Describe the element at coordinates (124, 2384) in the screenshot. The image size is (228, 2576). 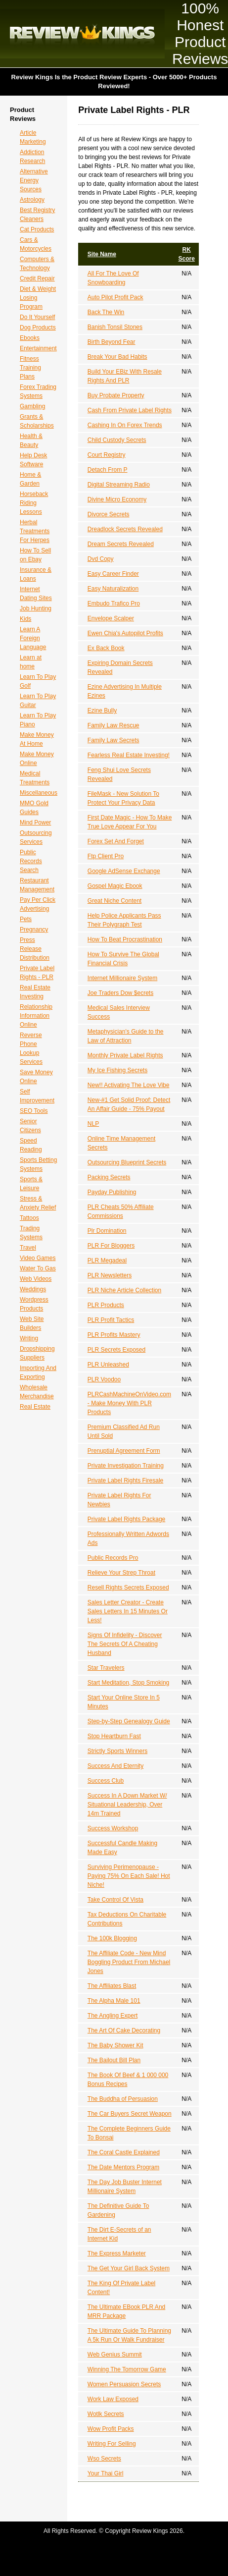
I see `Women Persuasion Secrets` at that location.